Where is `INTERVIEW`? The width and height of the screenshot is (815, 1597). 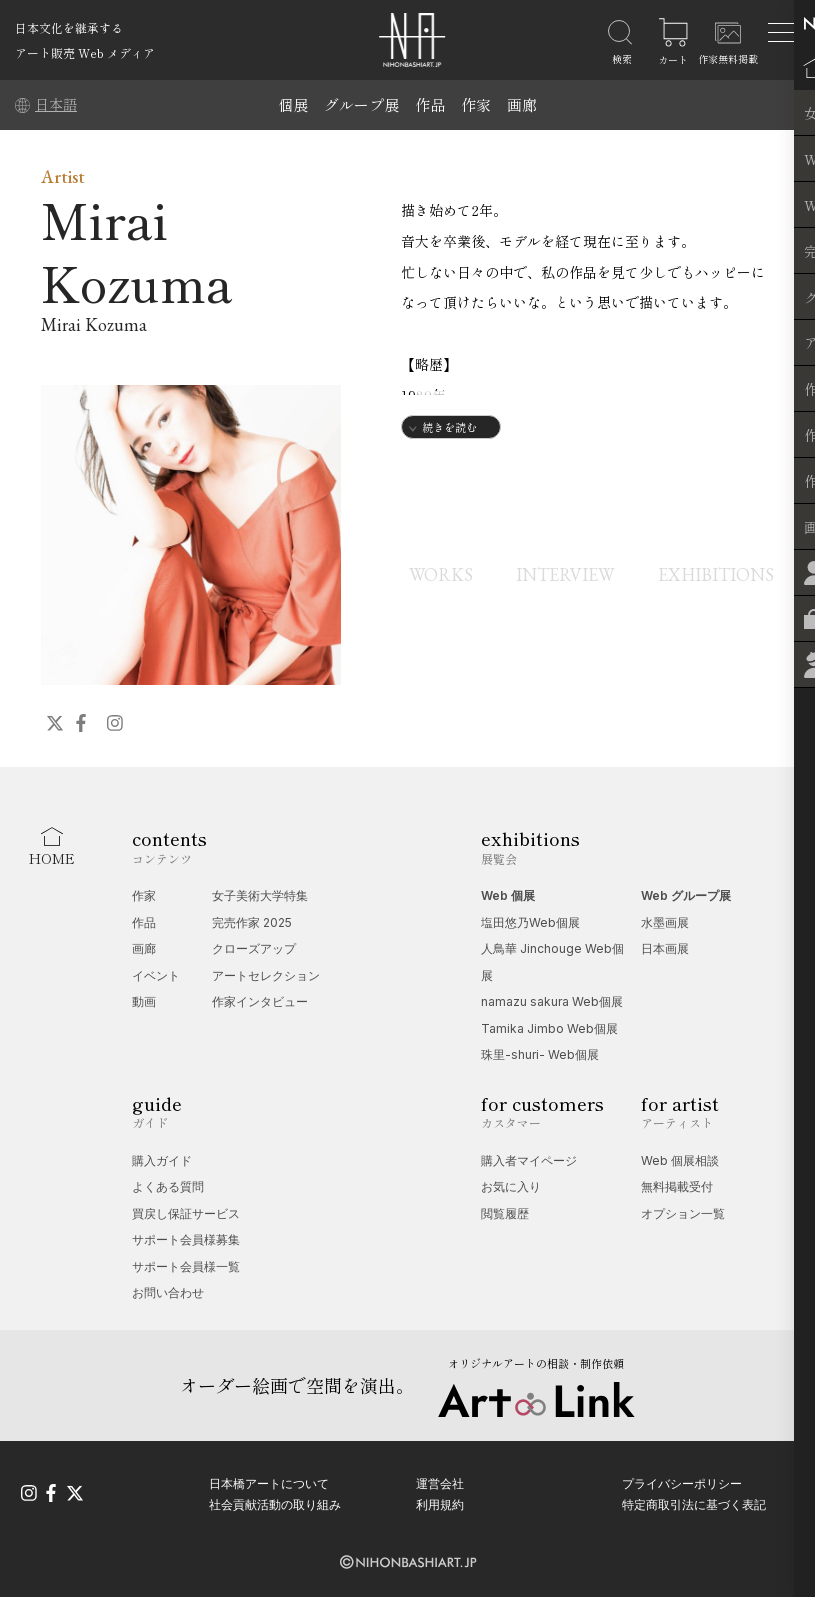 INTERVIEW is located at coordinates (561, 574).